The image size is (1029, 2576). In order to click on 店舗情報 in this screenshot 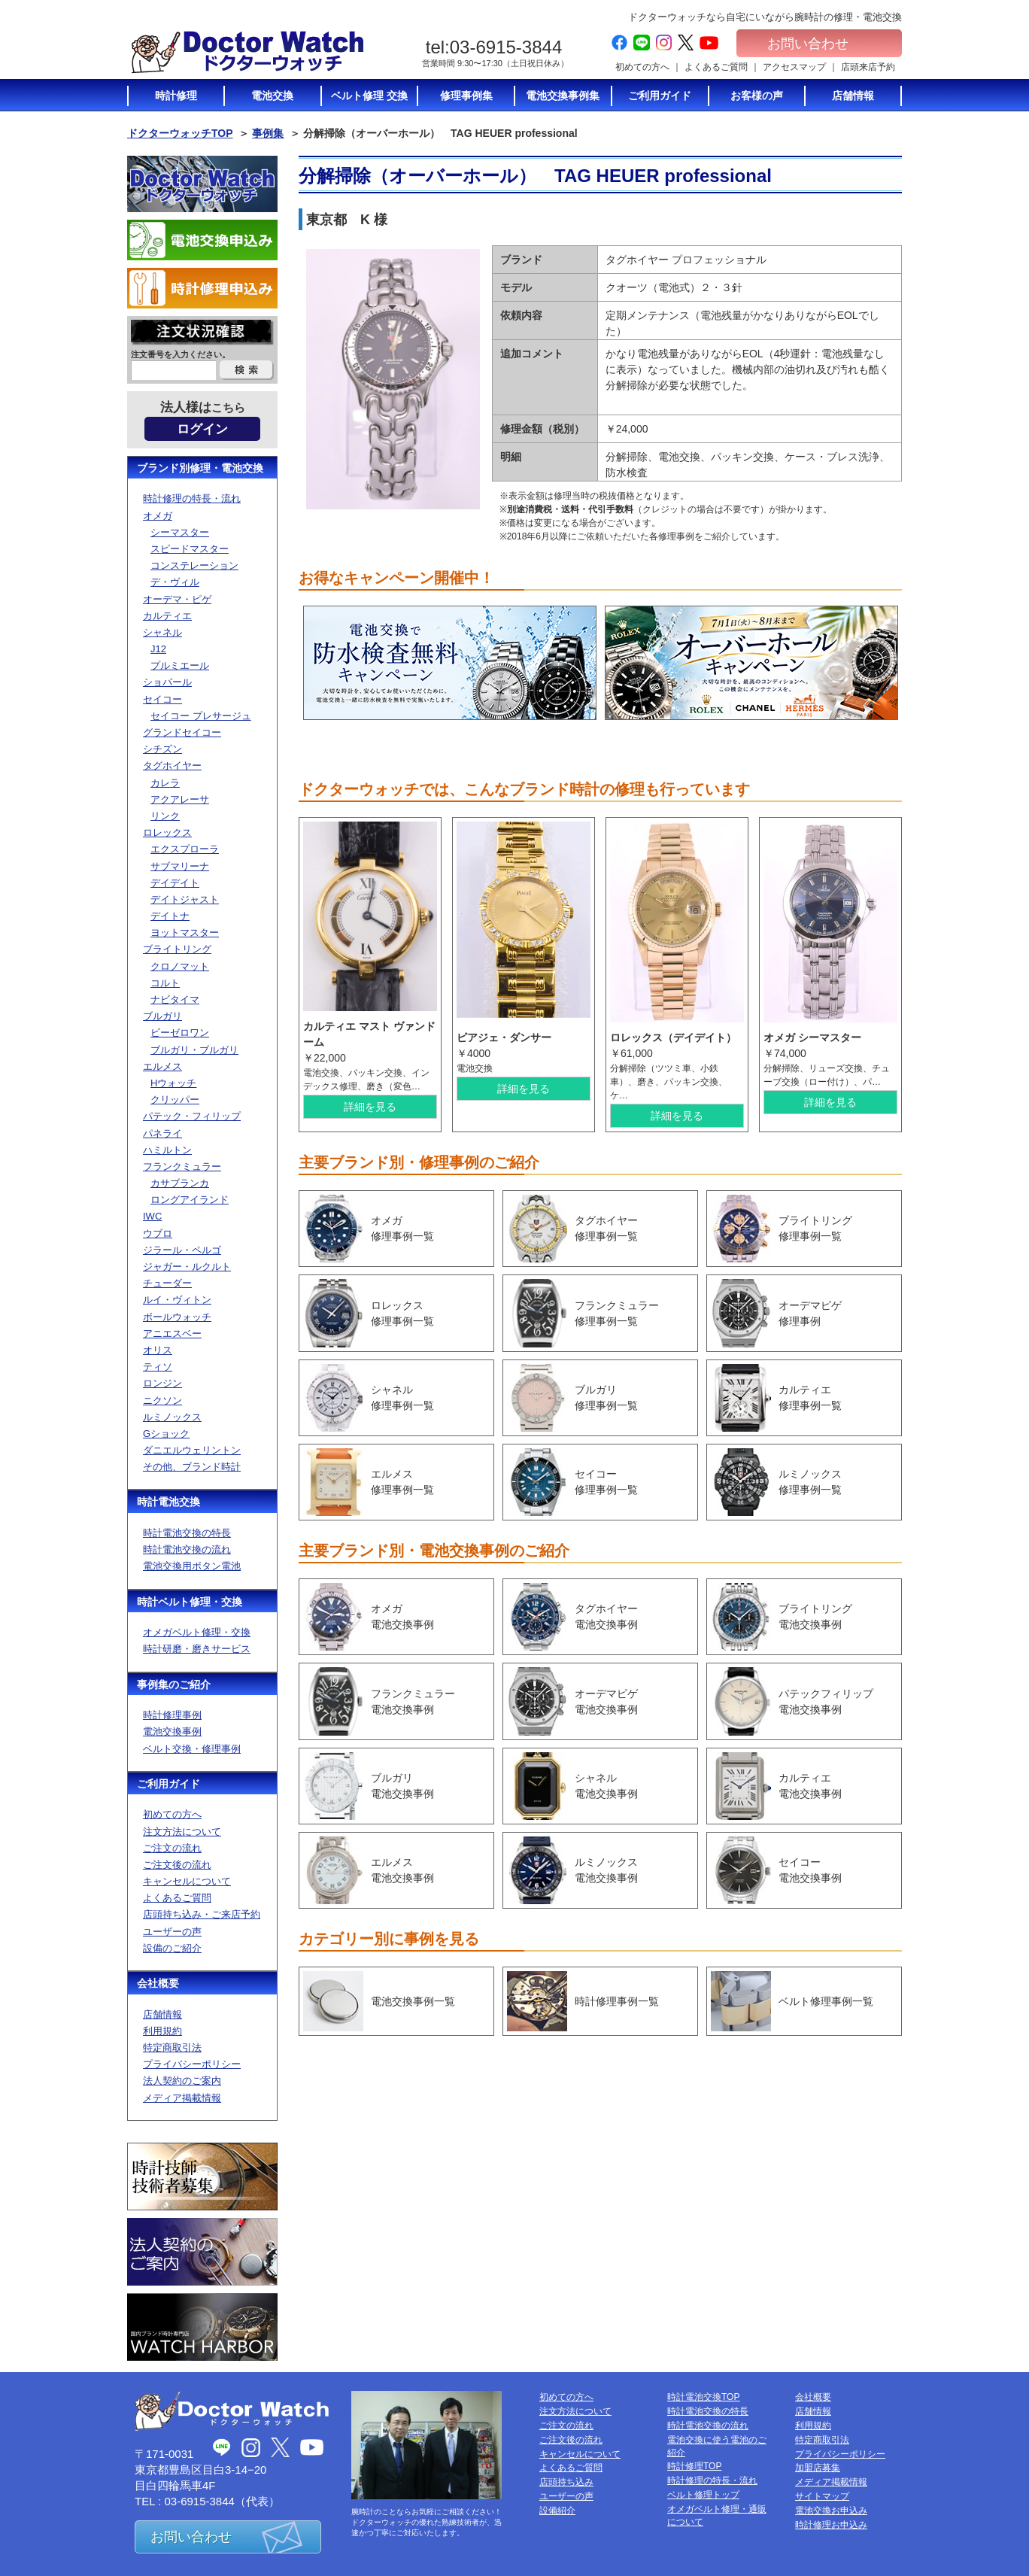, I will do `click(162, 2014)`.